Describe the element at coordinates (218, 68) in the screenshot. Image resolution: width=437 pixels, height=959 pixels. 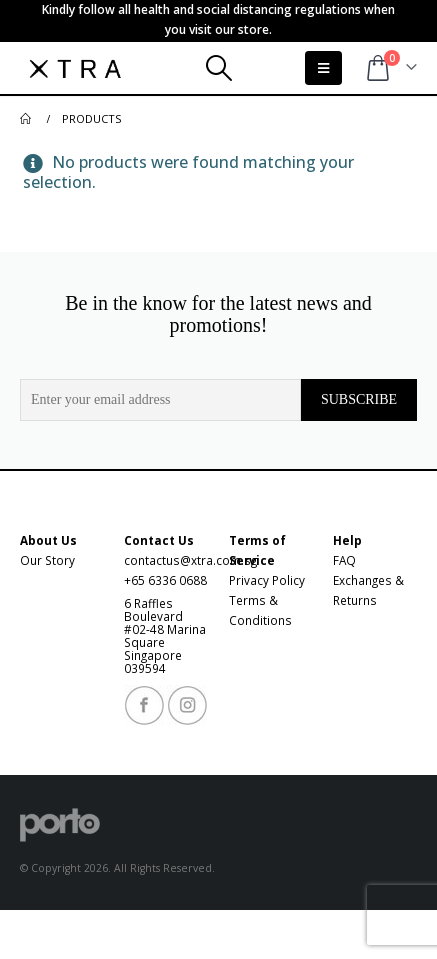
I see `[Search Toggle]` at that location.